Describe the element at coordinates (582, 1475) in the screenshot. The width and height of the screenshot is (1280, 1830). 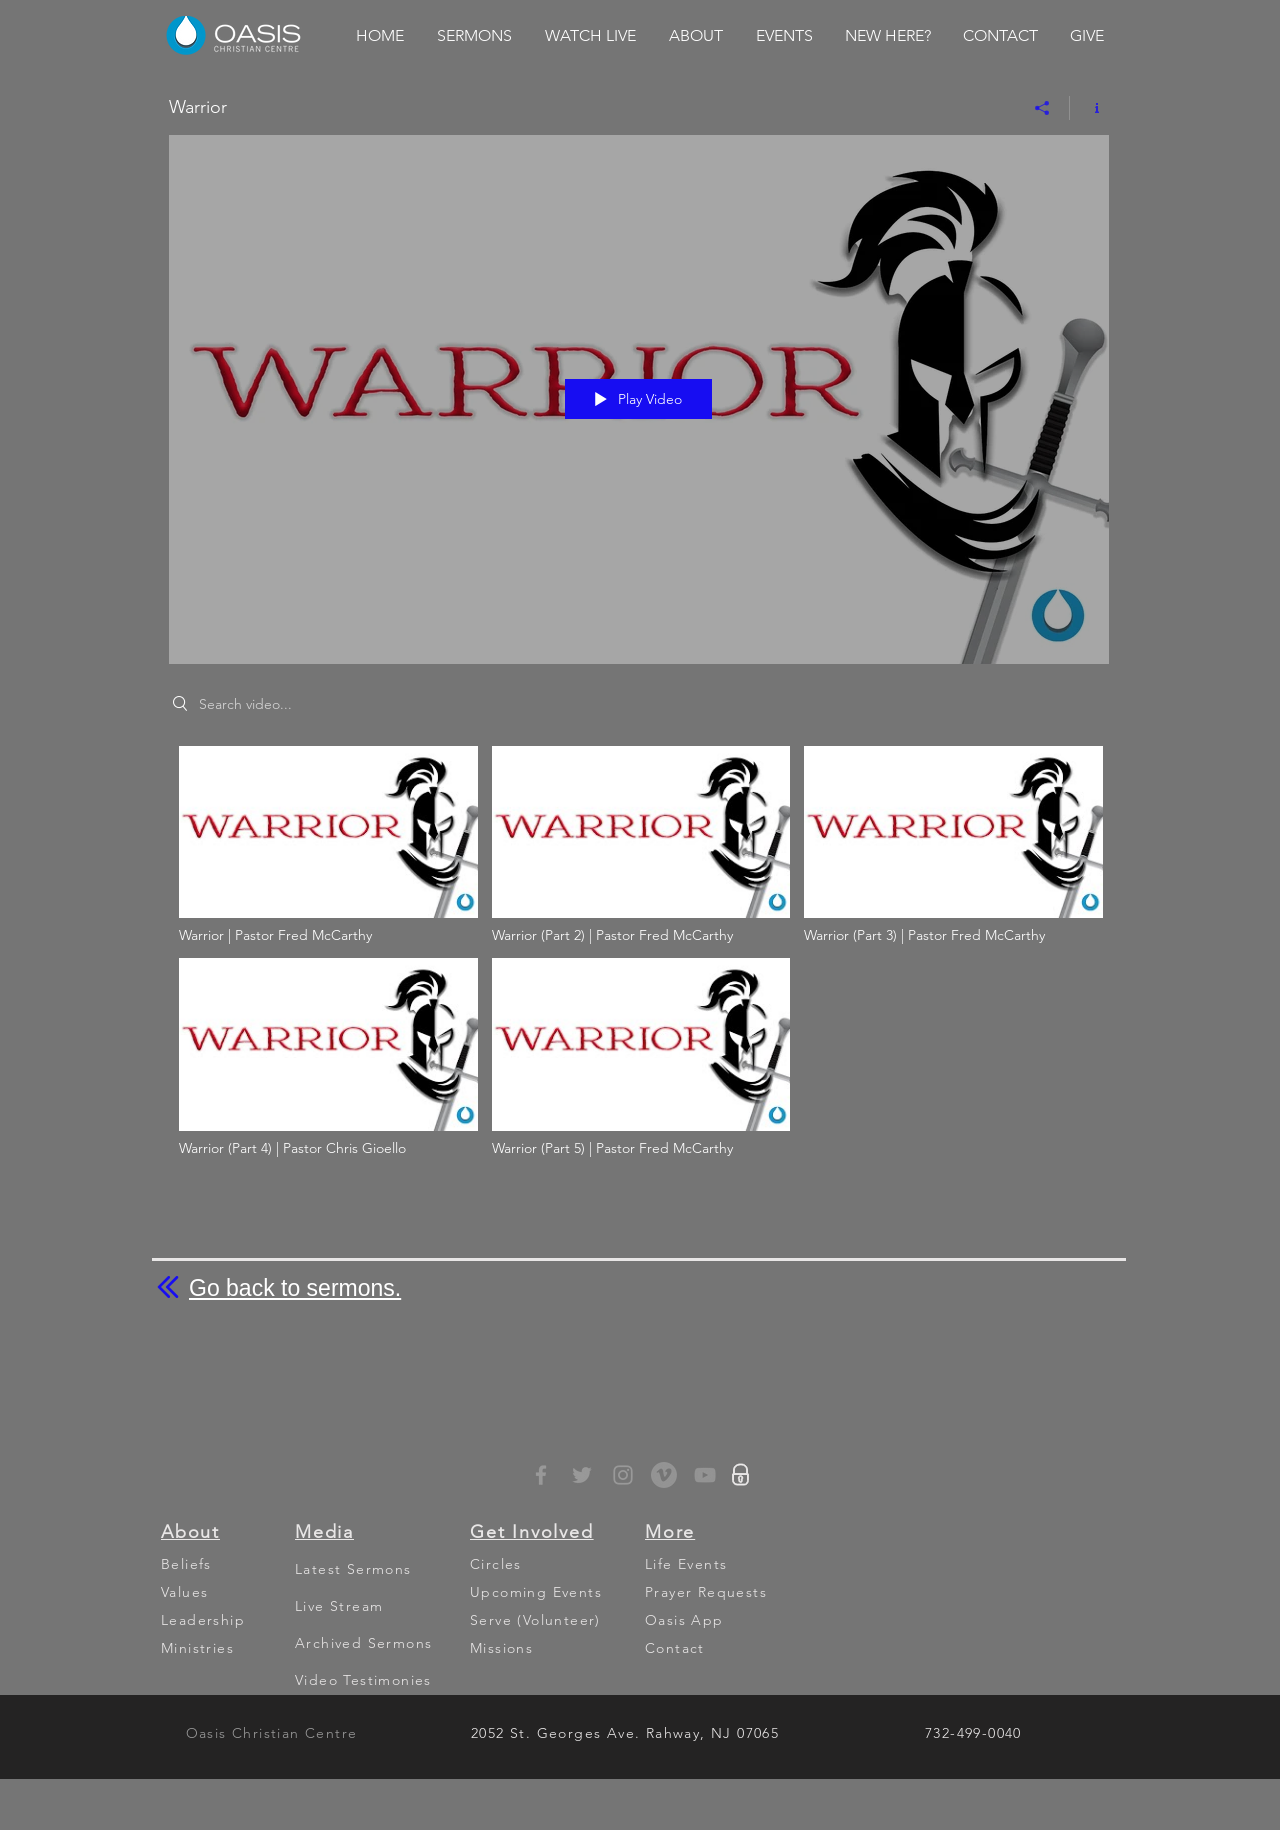
I see `[Grey Twitter Icon]` at that location.